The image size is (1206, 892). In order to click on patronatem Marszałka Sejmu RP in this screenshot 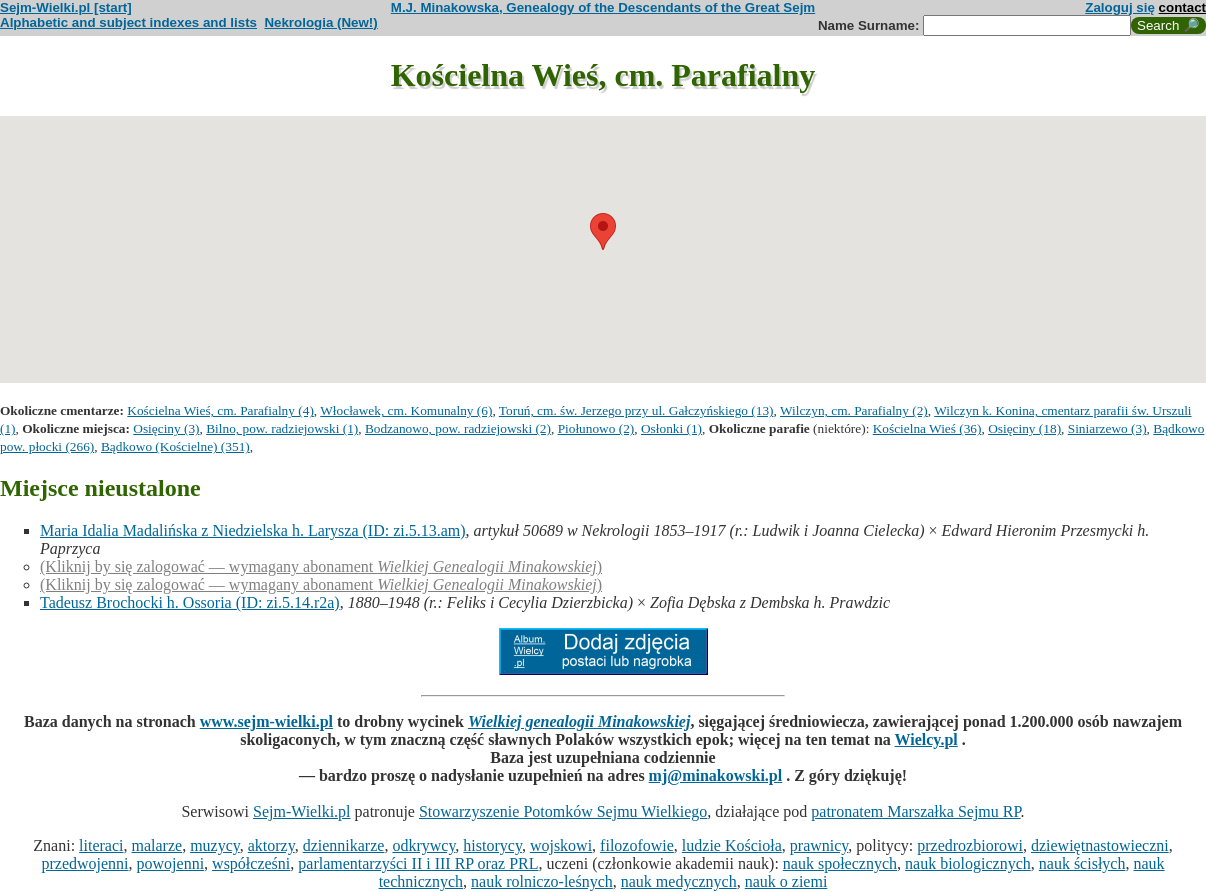, I will do `click(915, 811)`.